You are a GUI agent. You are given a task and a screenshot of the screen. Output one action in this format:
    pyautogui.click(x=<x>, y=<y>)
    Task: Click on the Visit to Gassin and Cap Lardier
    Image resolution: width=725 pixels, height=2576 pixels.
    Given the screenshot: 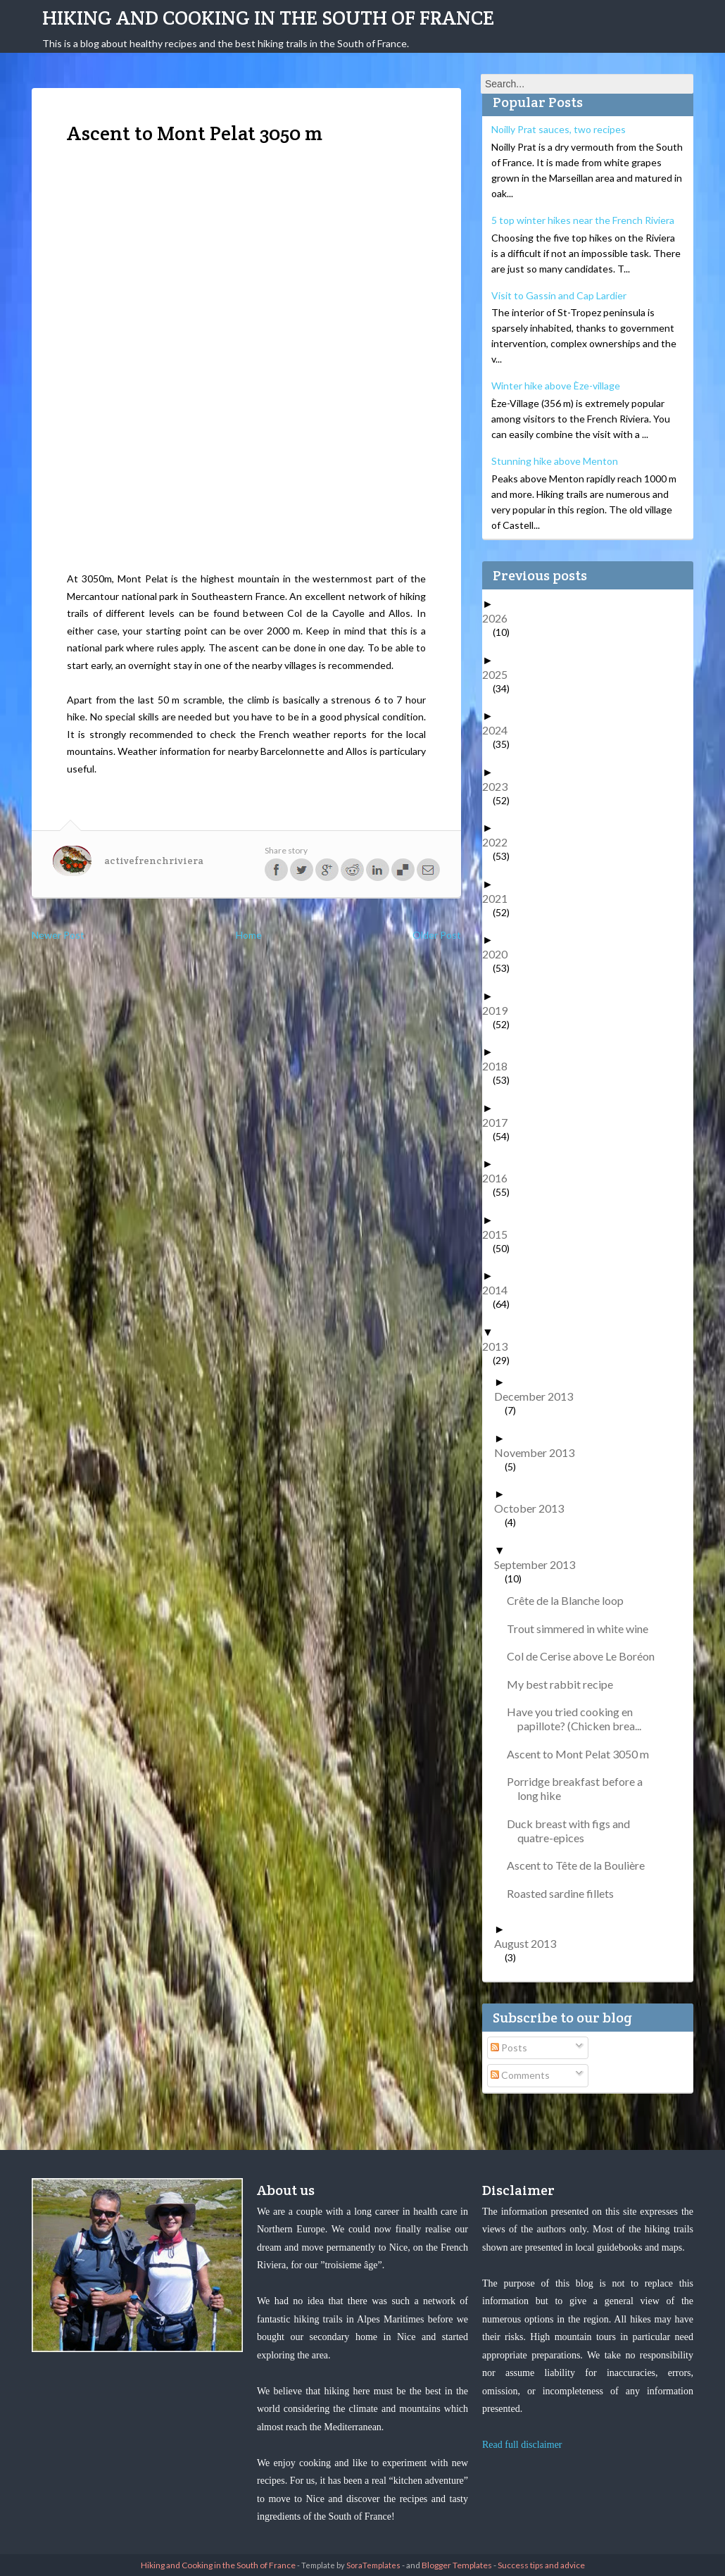 What is the action you would take?
    pyautogui.click(x=558, y=295)
    